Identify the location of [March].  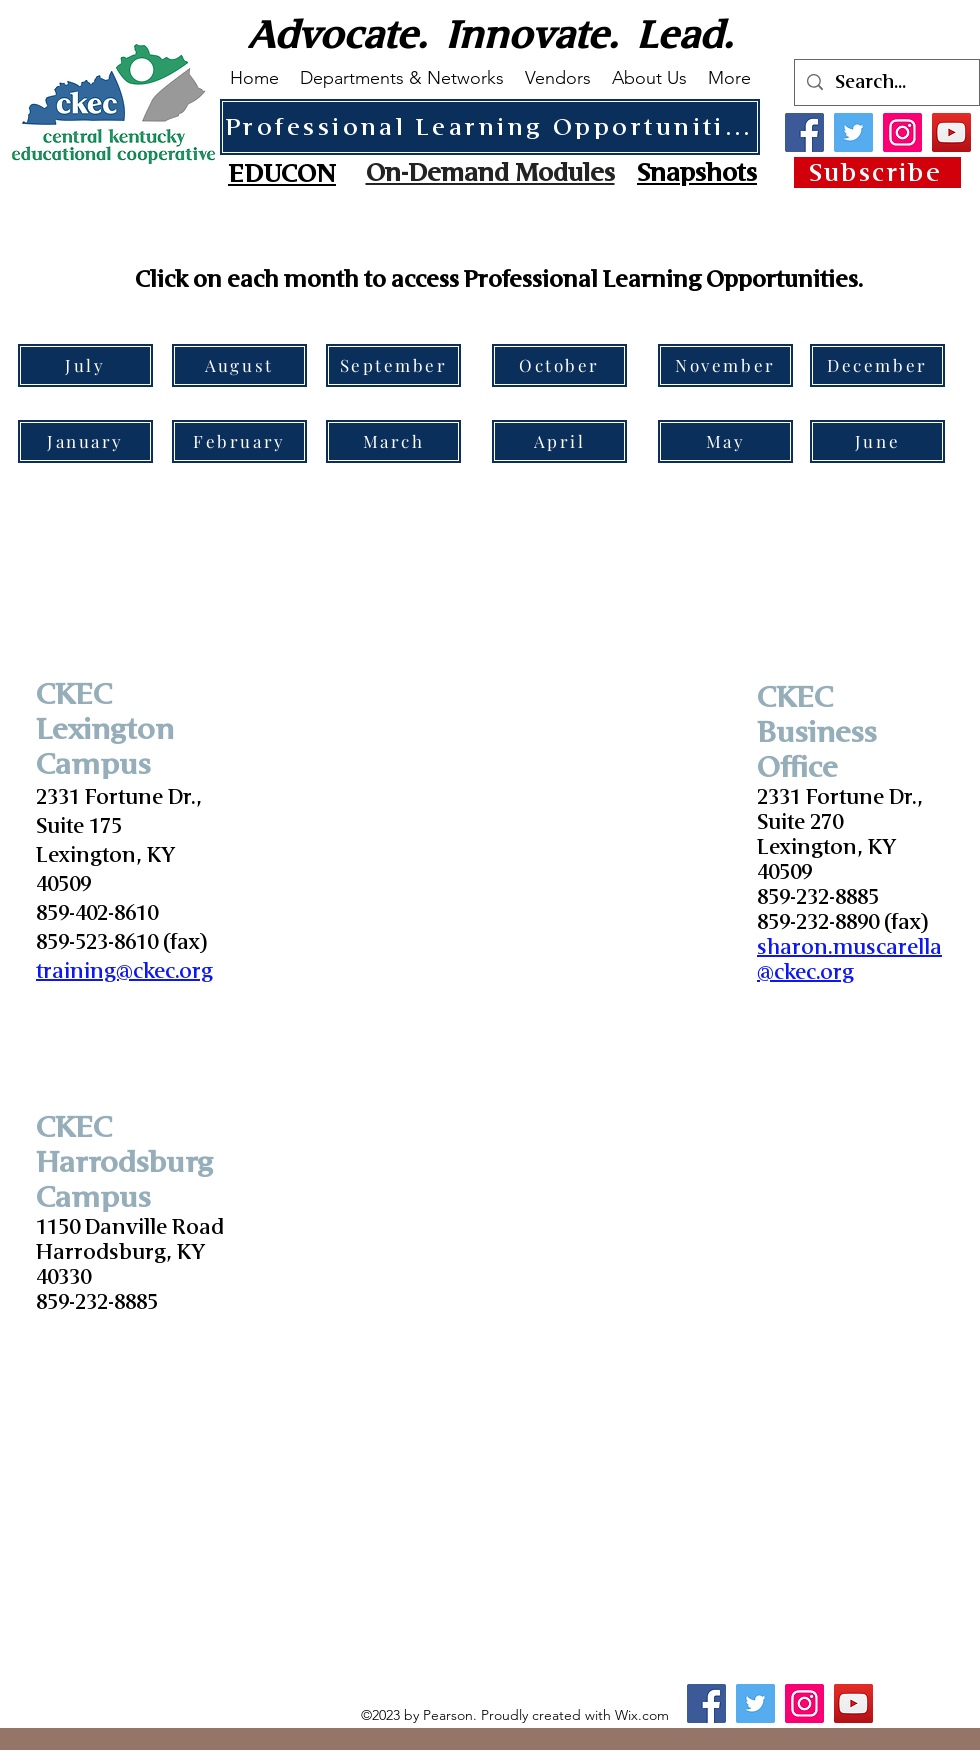
(393, 441).